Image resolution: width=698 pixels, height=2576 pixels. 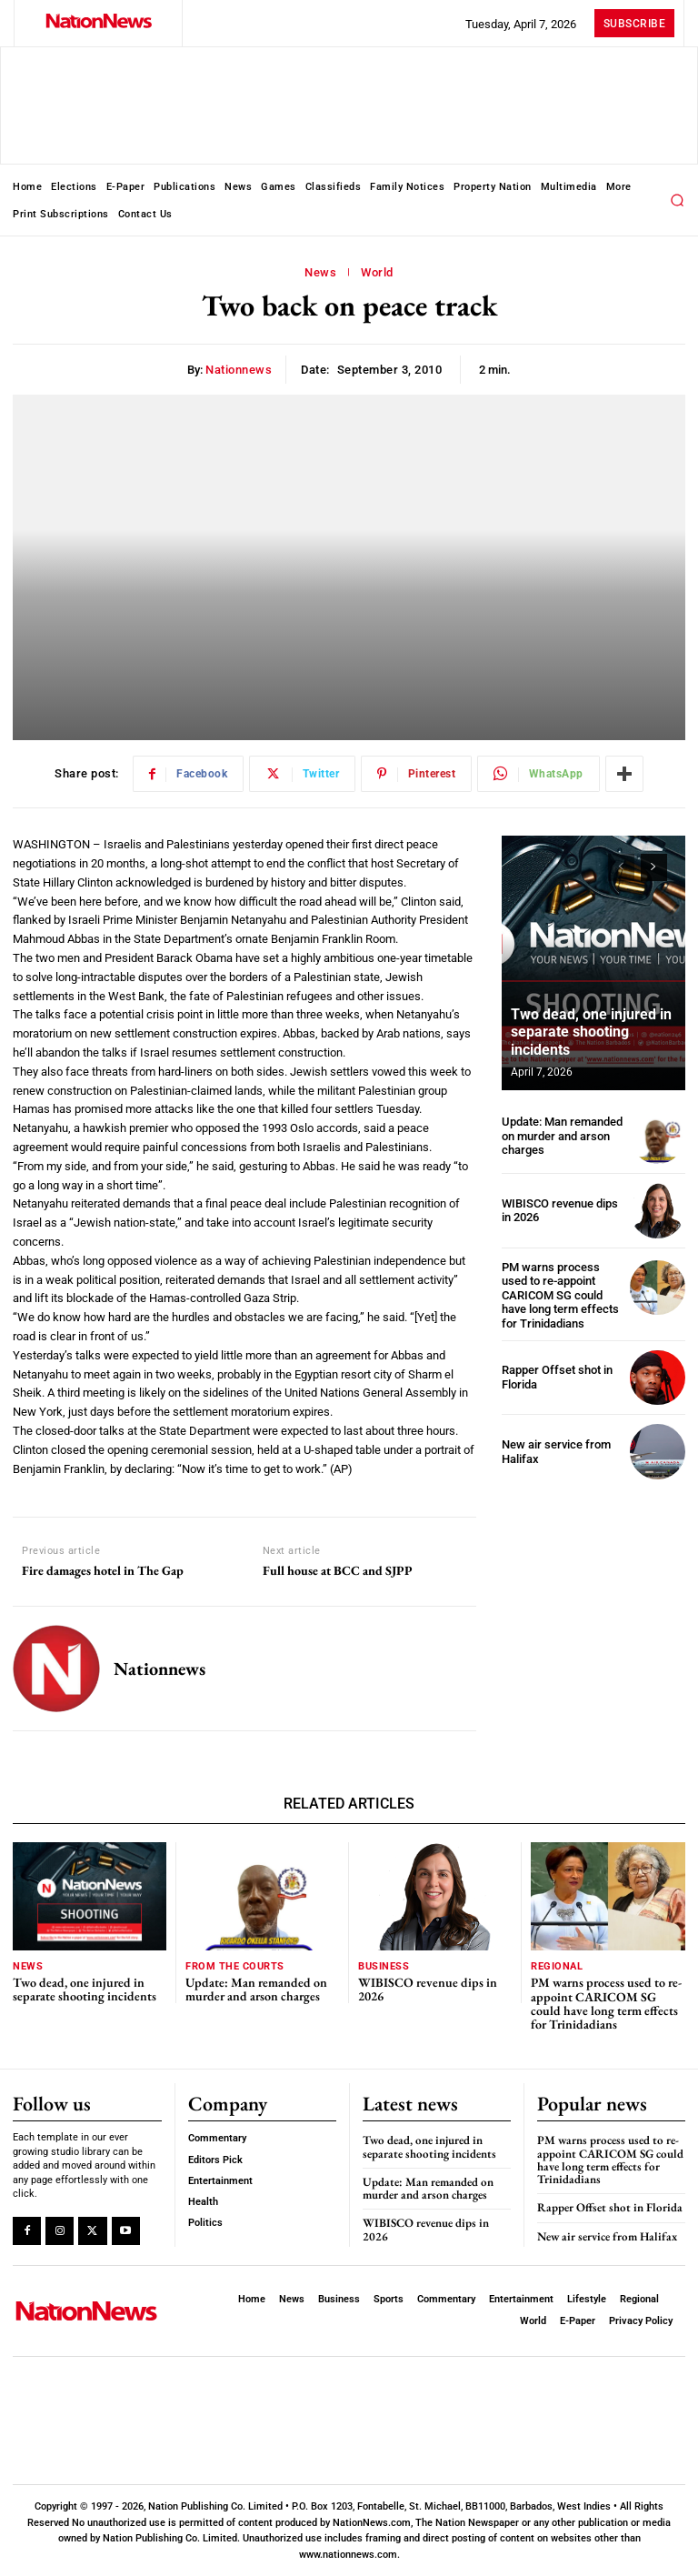 What do you see at coordinates (557, 1966) in the screenshot?
I see `Regional` at bounding box center [557, 1966].